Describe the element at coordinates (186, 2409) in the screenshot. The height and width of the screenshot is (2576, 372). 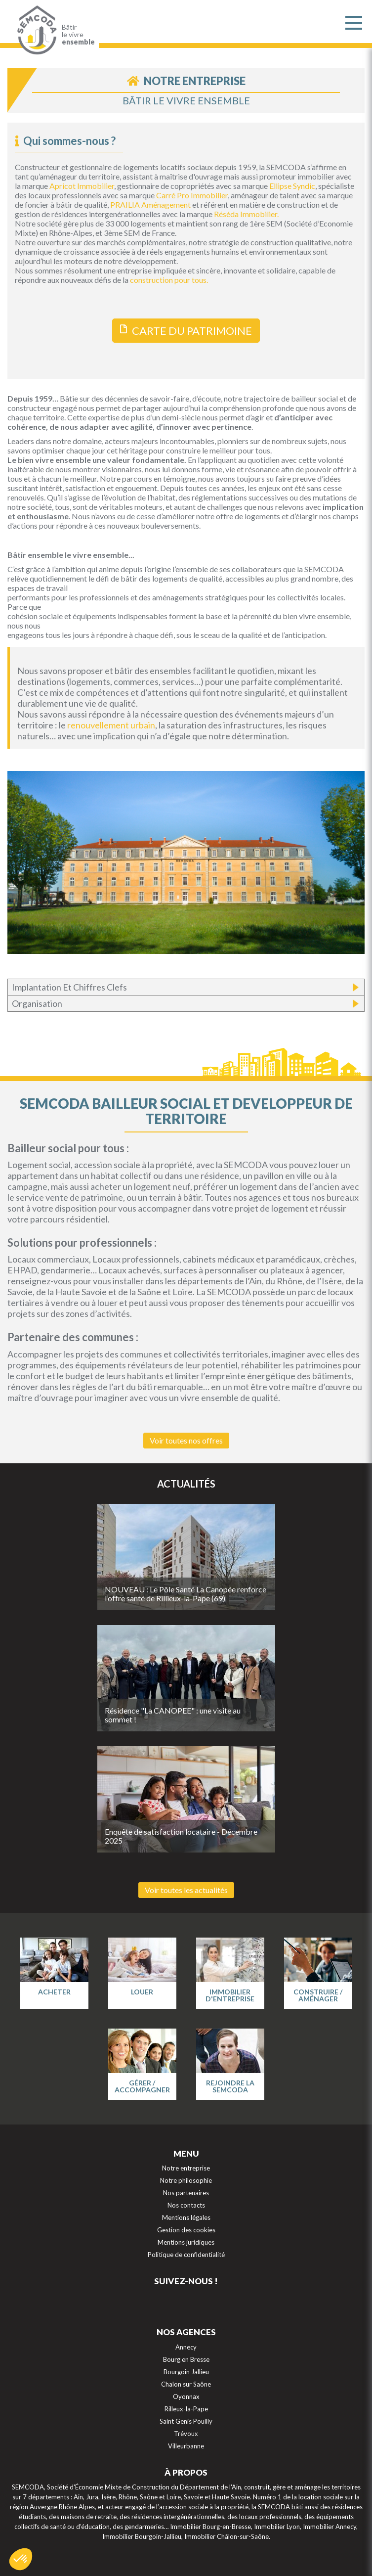
I see `Rilleux-la-Pape` at that location.